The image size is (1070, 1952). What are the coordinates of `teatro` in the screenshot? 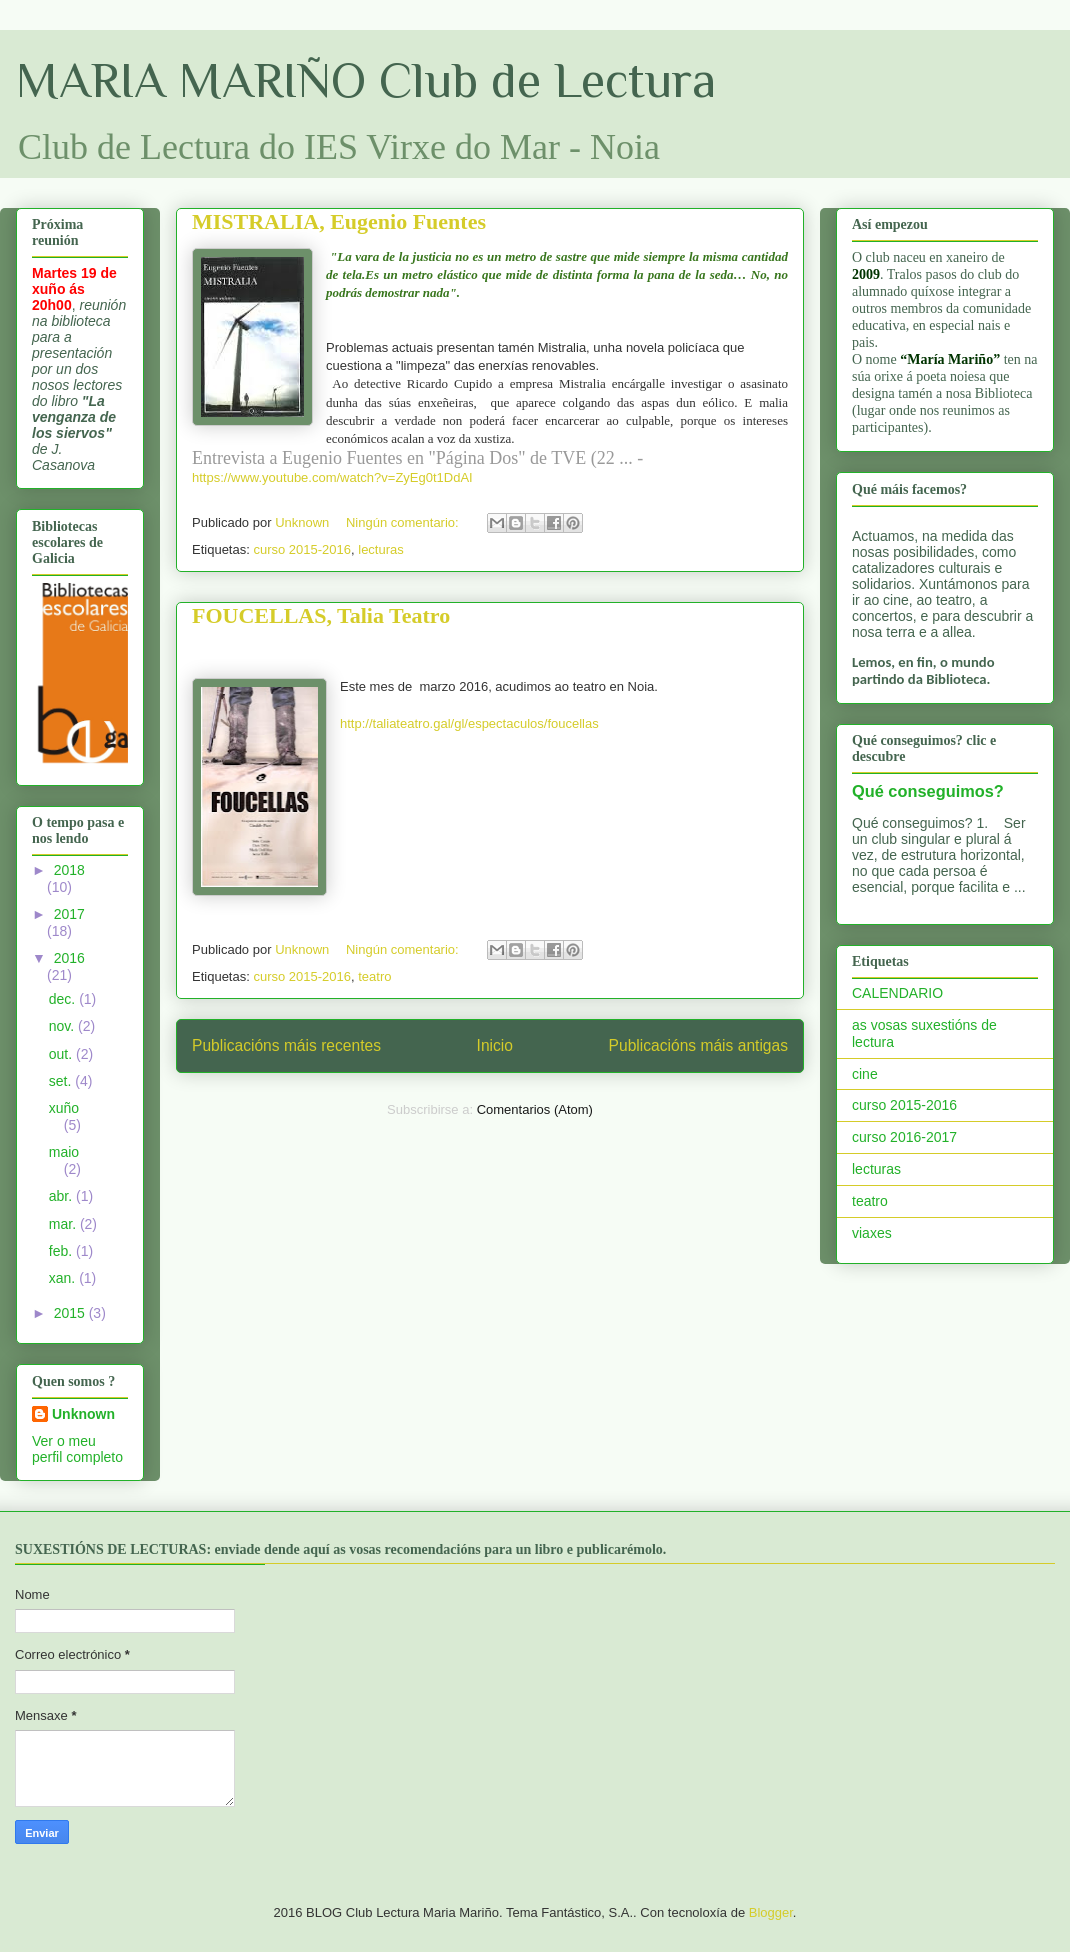 It's located at (374, 976).